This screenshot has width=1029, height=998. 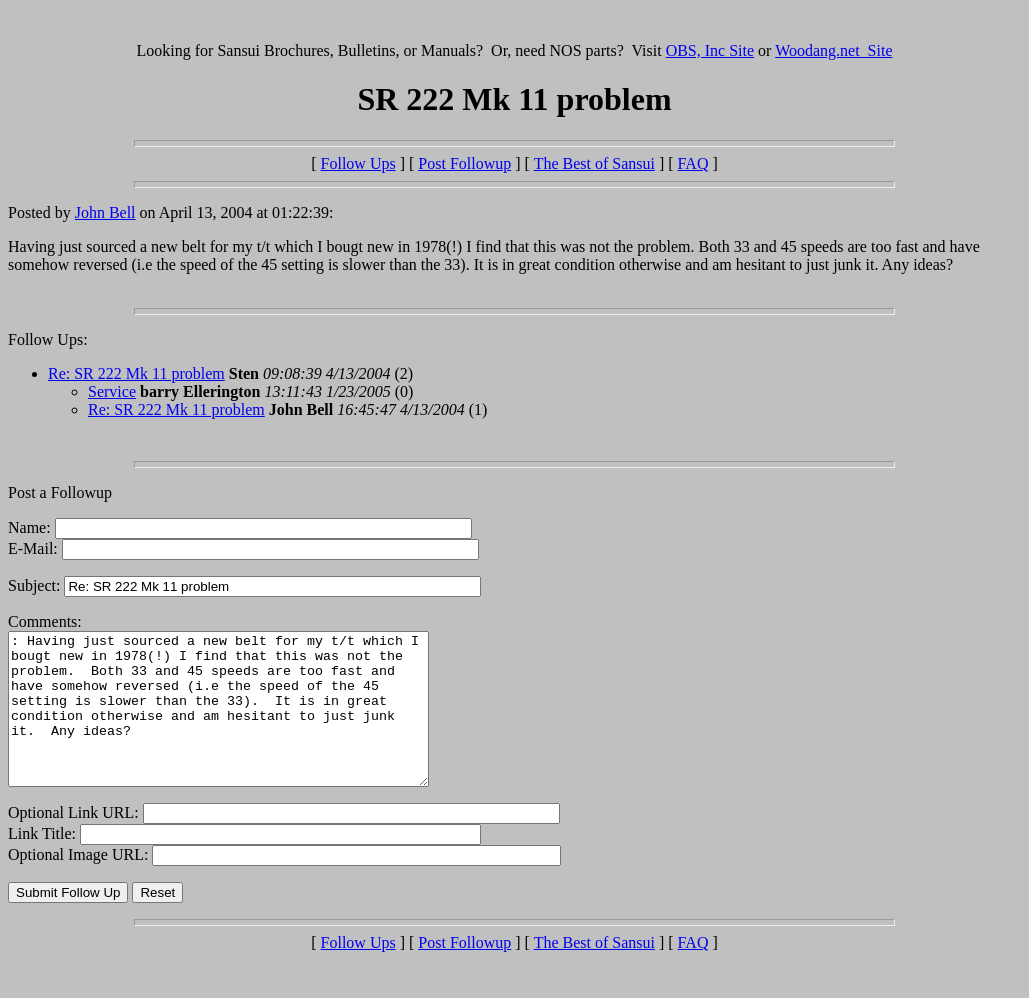 I want to click on Service, so click(x=112, y=391).